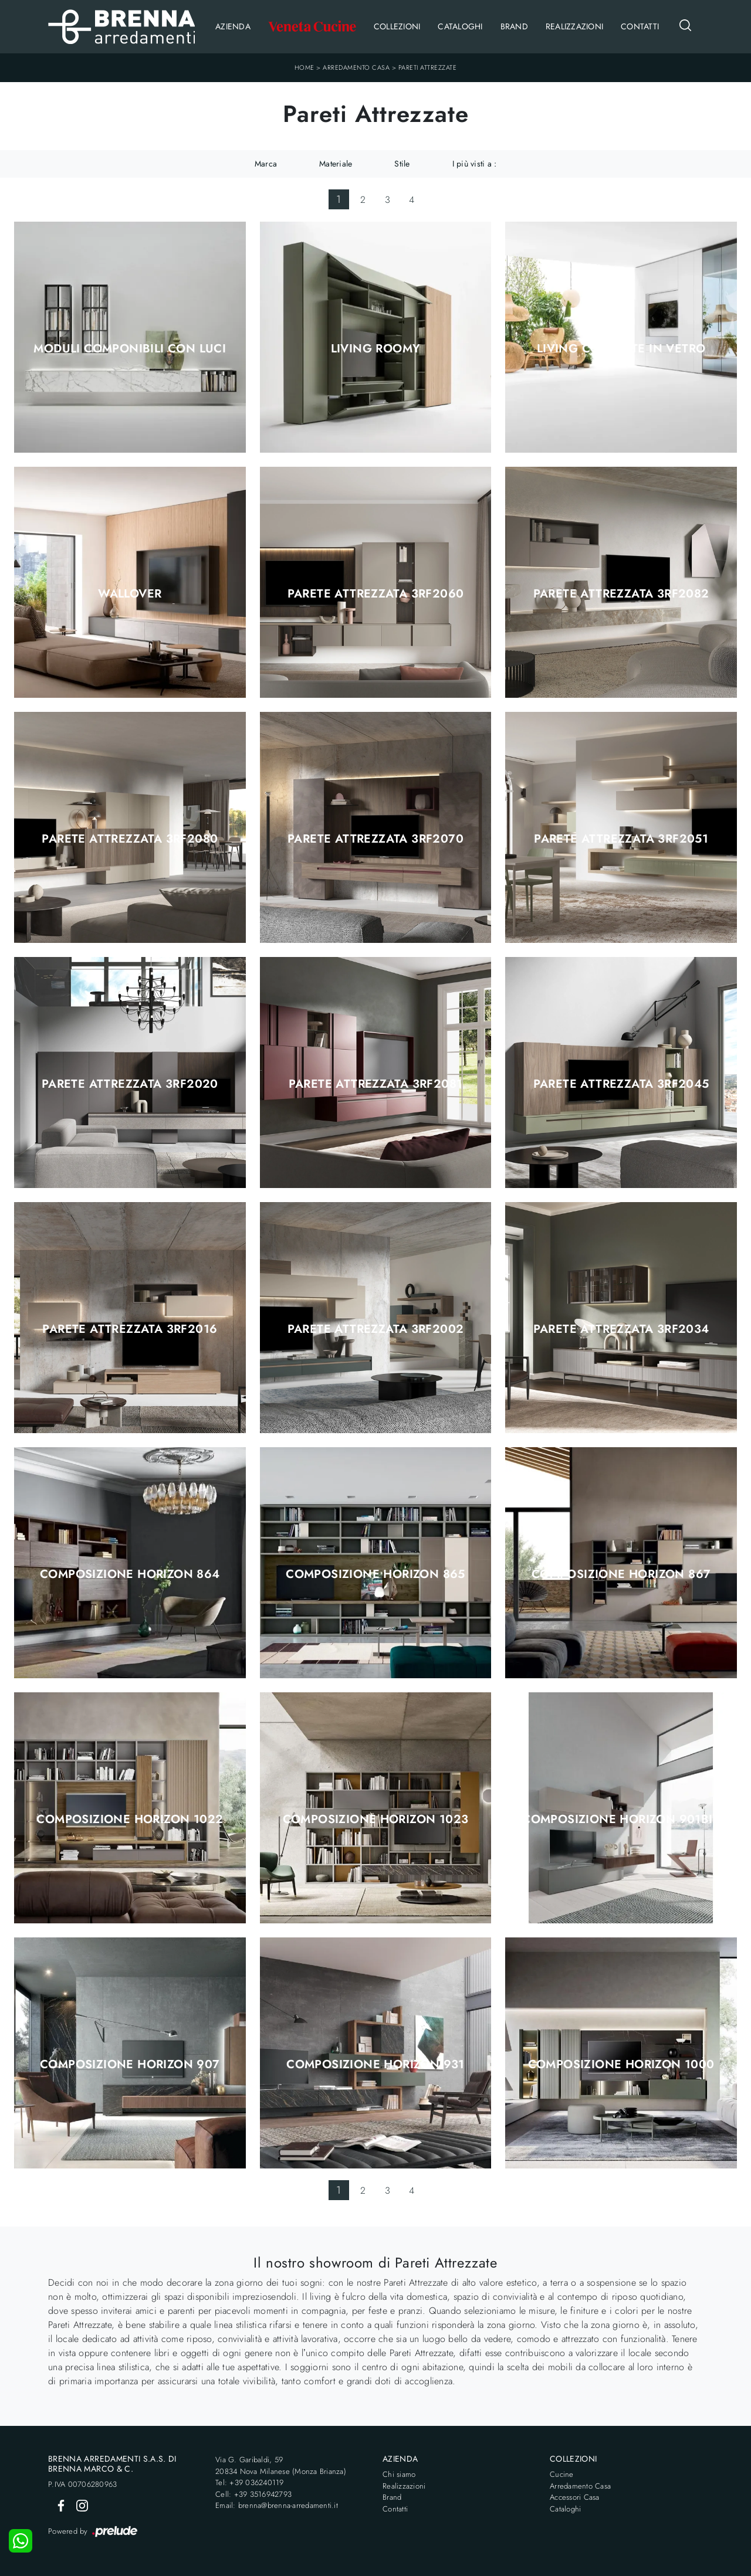  What do you see at coordinates (474, 163) in the screenshot?
I see `I più visti a : [button]` at bounding box center [474, 163].